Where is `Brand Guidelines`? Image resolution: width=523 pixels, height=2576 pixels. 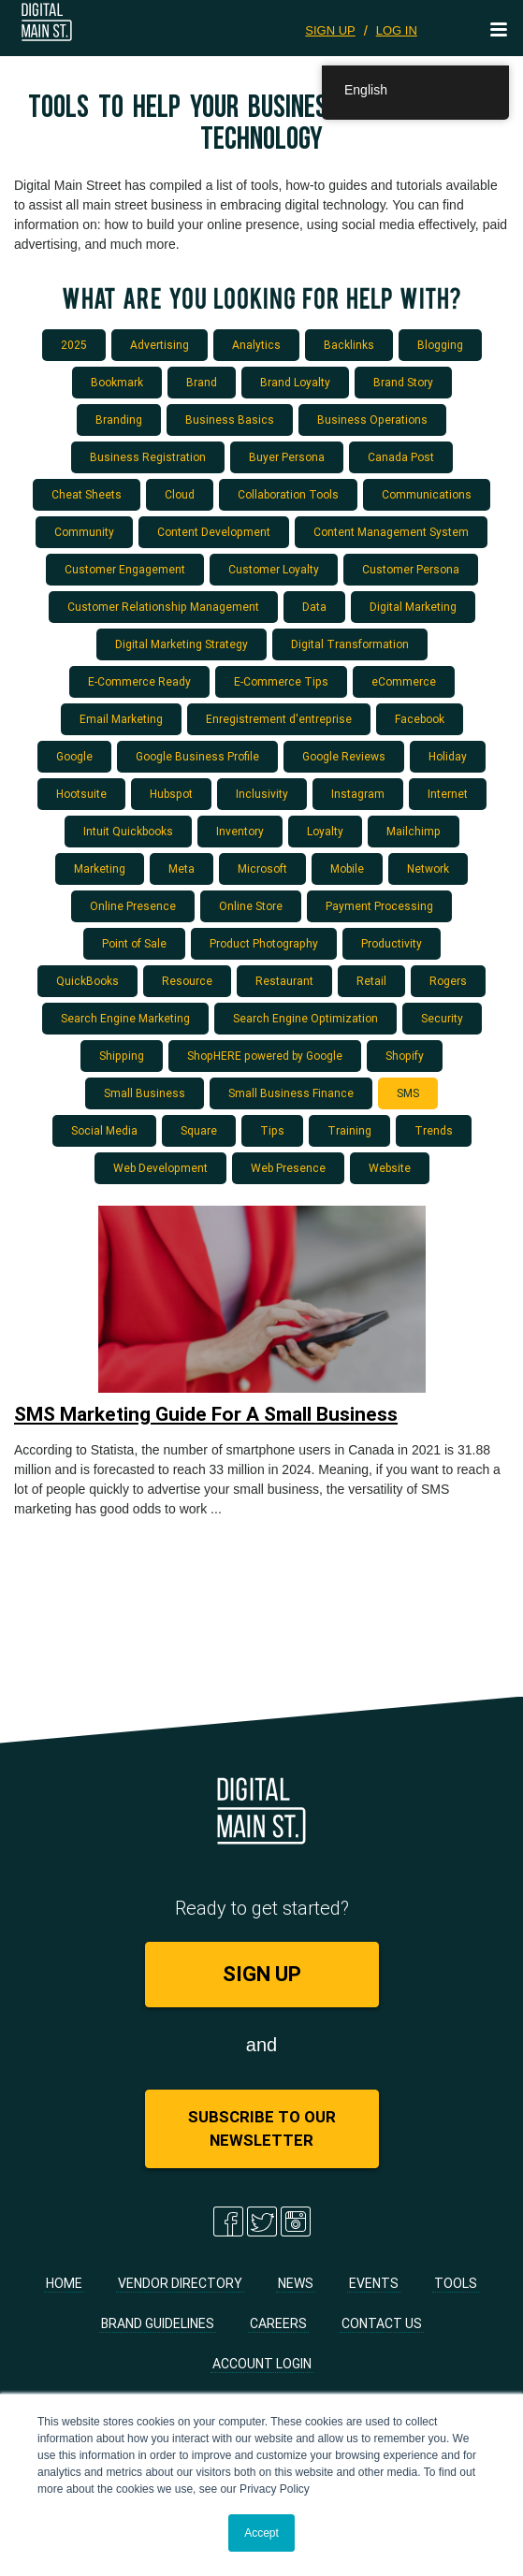 Brand Guidelines is located at coordinates (157, 2323).